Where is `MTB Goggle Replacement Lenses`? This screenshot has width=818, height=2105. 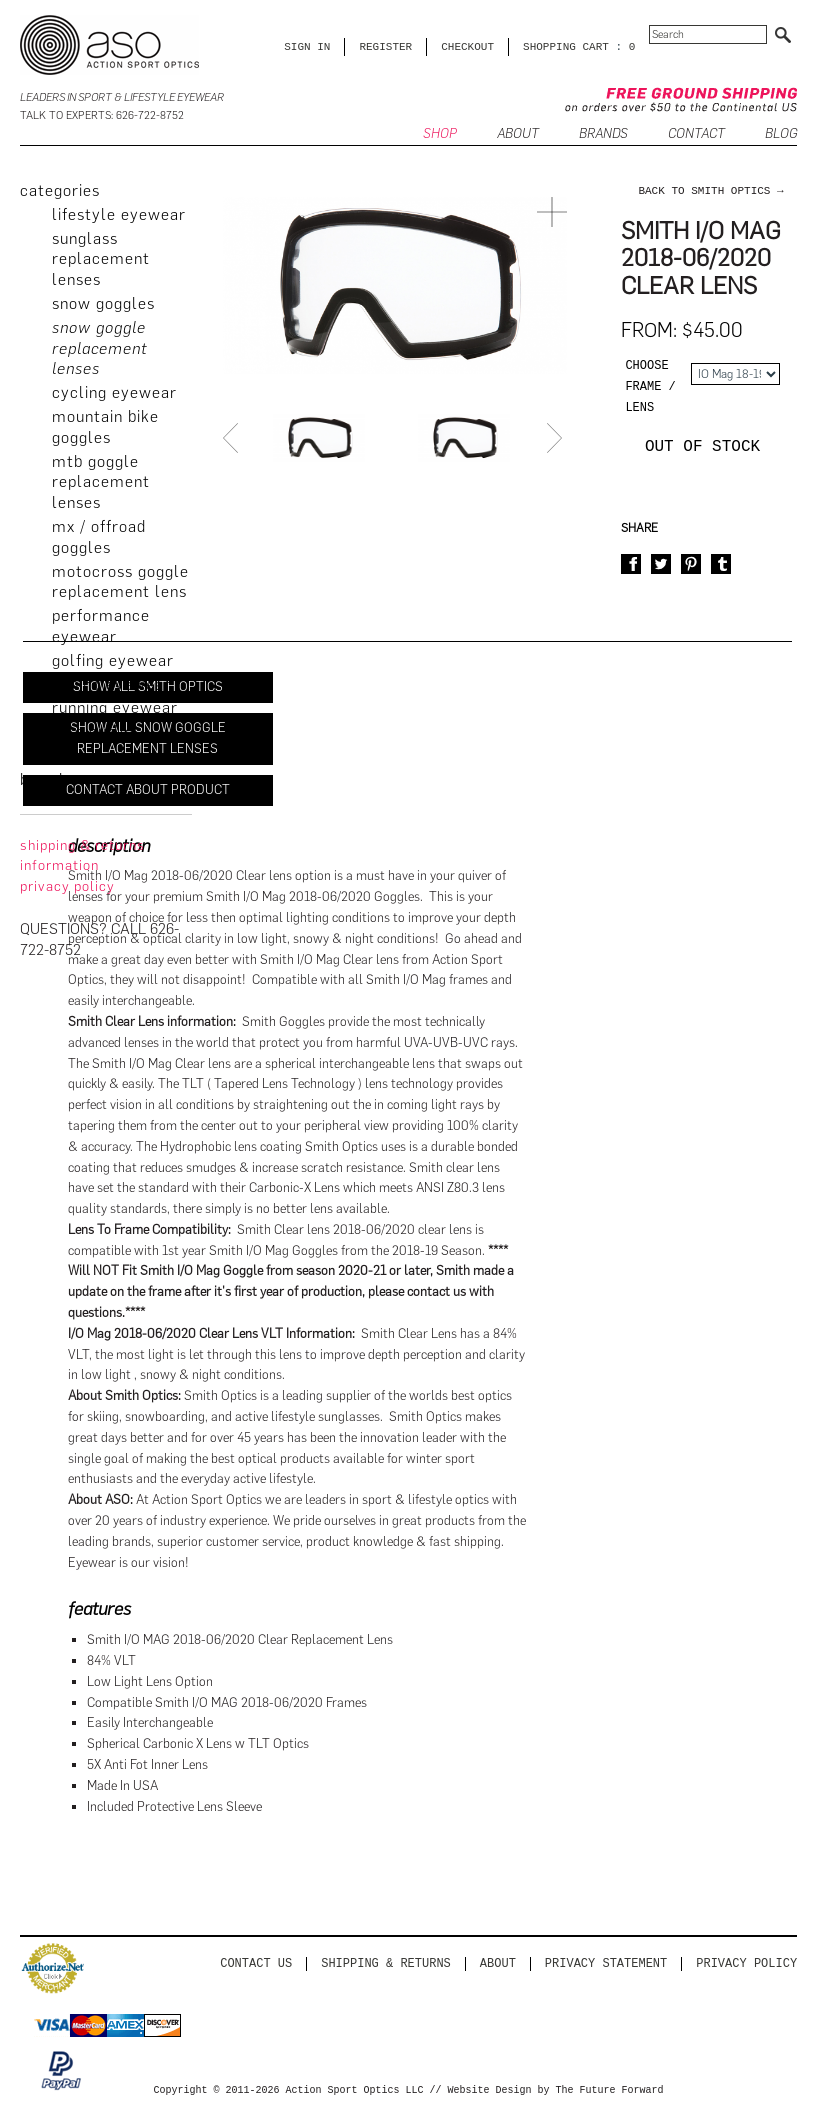
MTB Goggle Replacement Lenses is located at coordinates (101, 482).